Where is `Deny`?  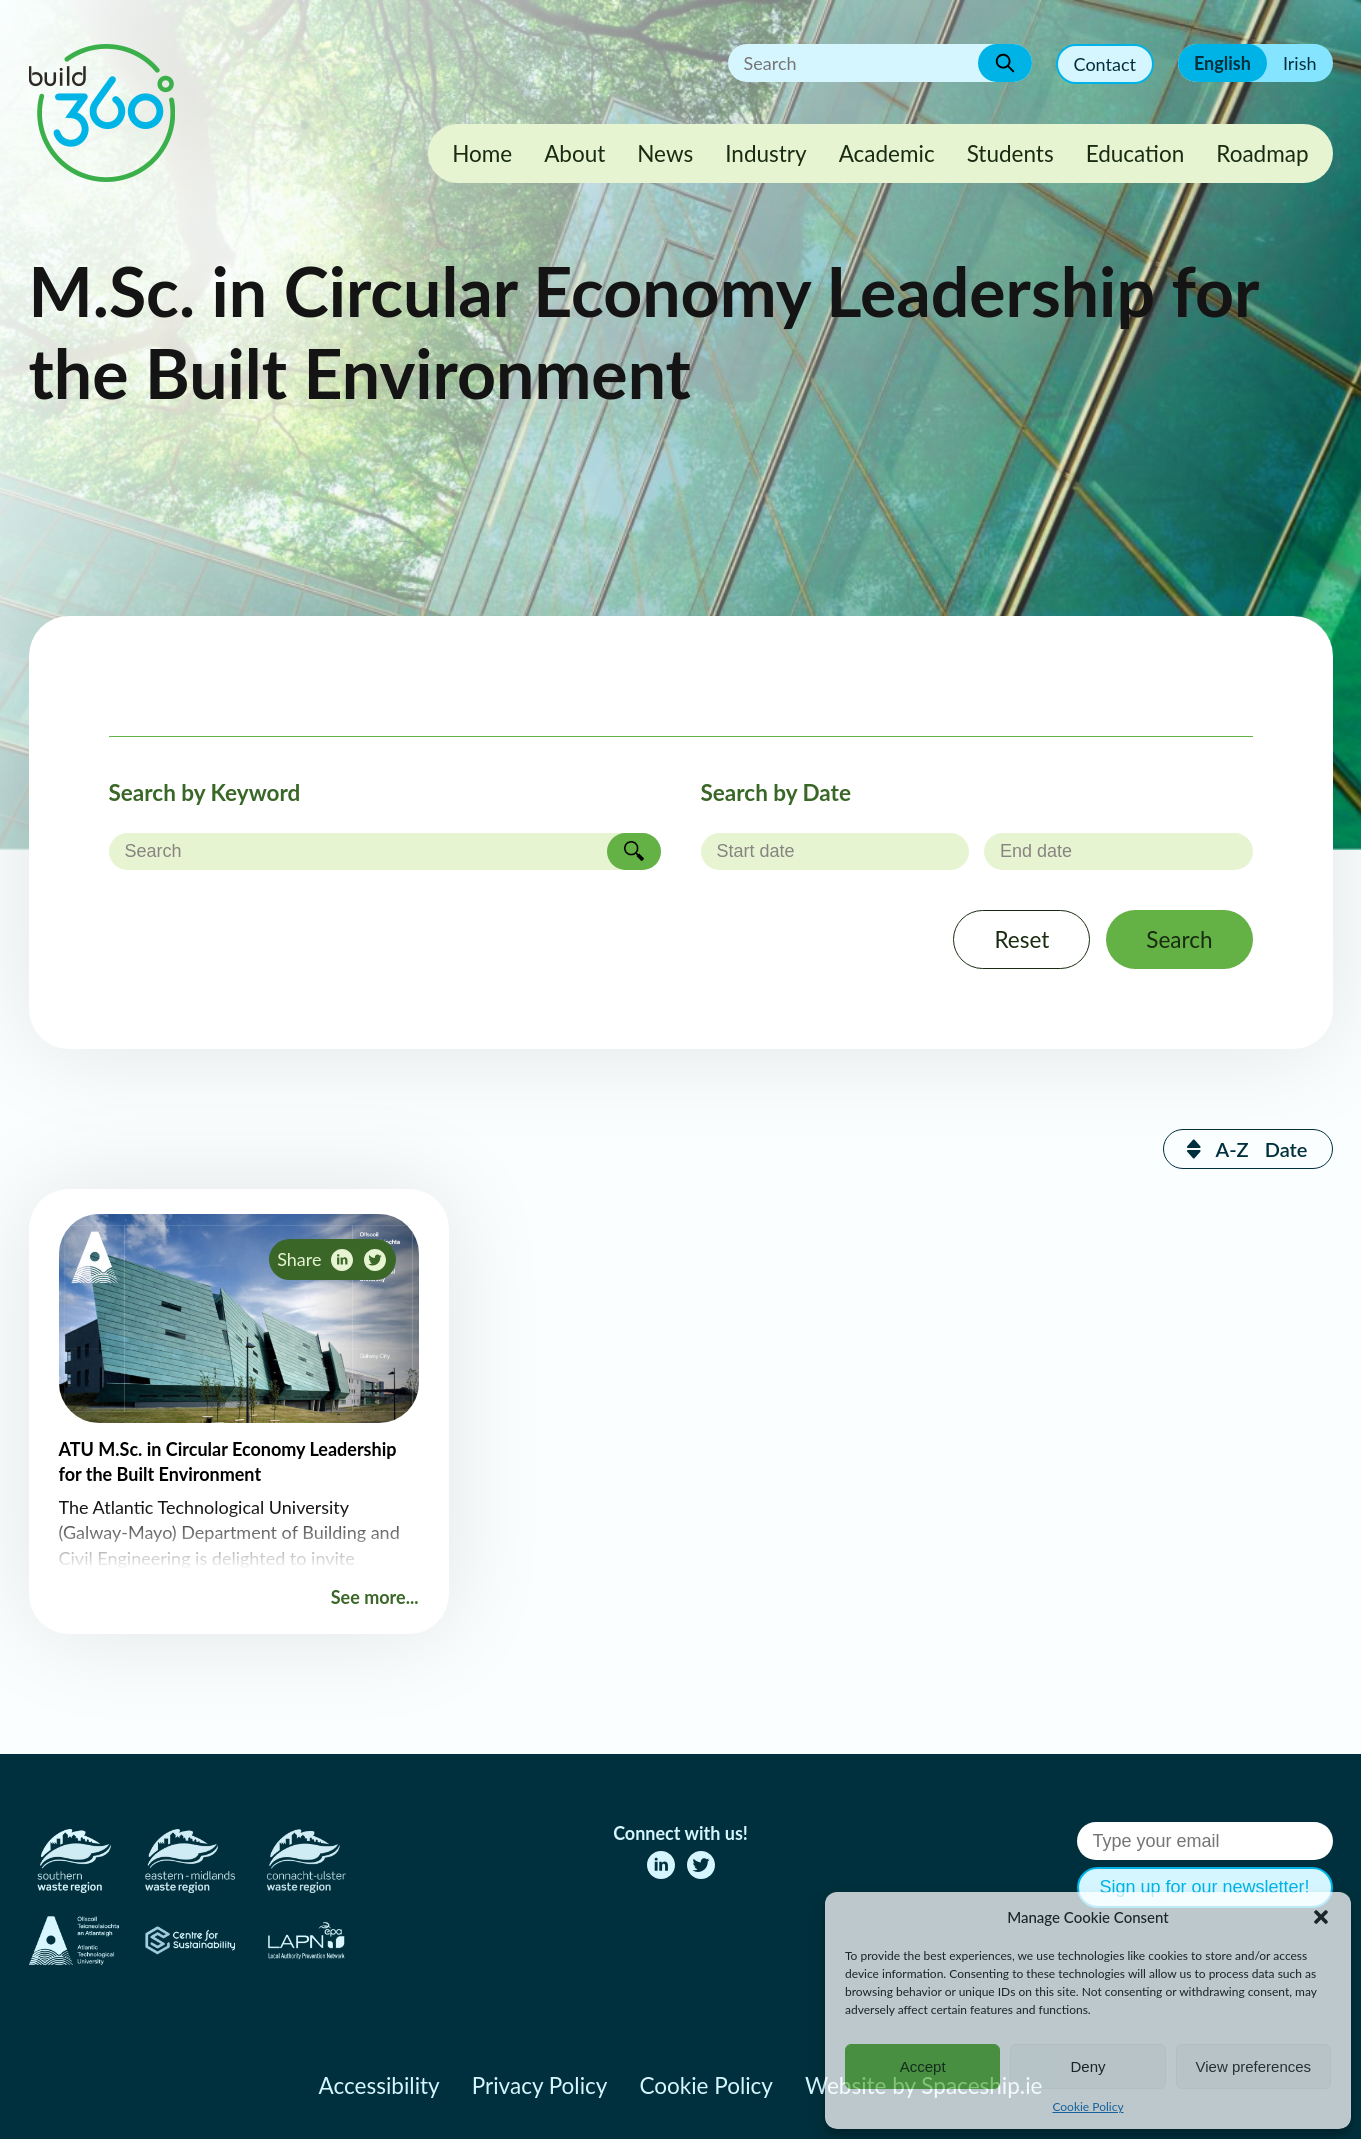 Deny is located at coordinates (1087, 2066).